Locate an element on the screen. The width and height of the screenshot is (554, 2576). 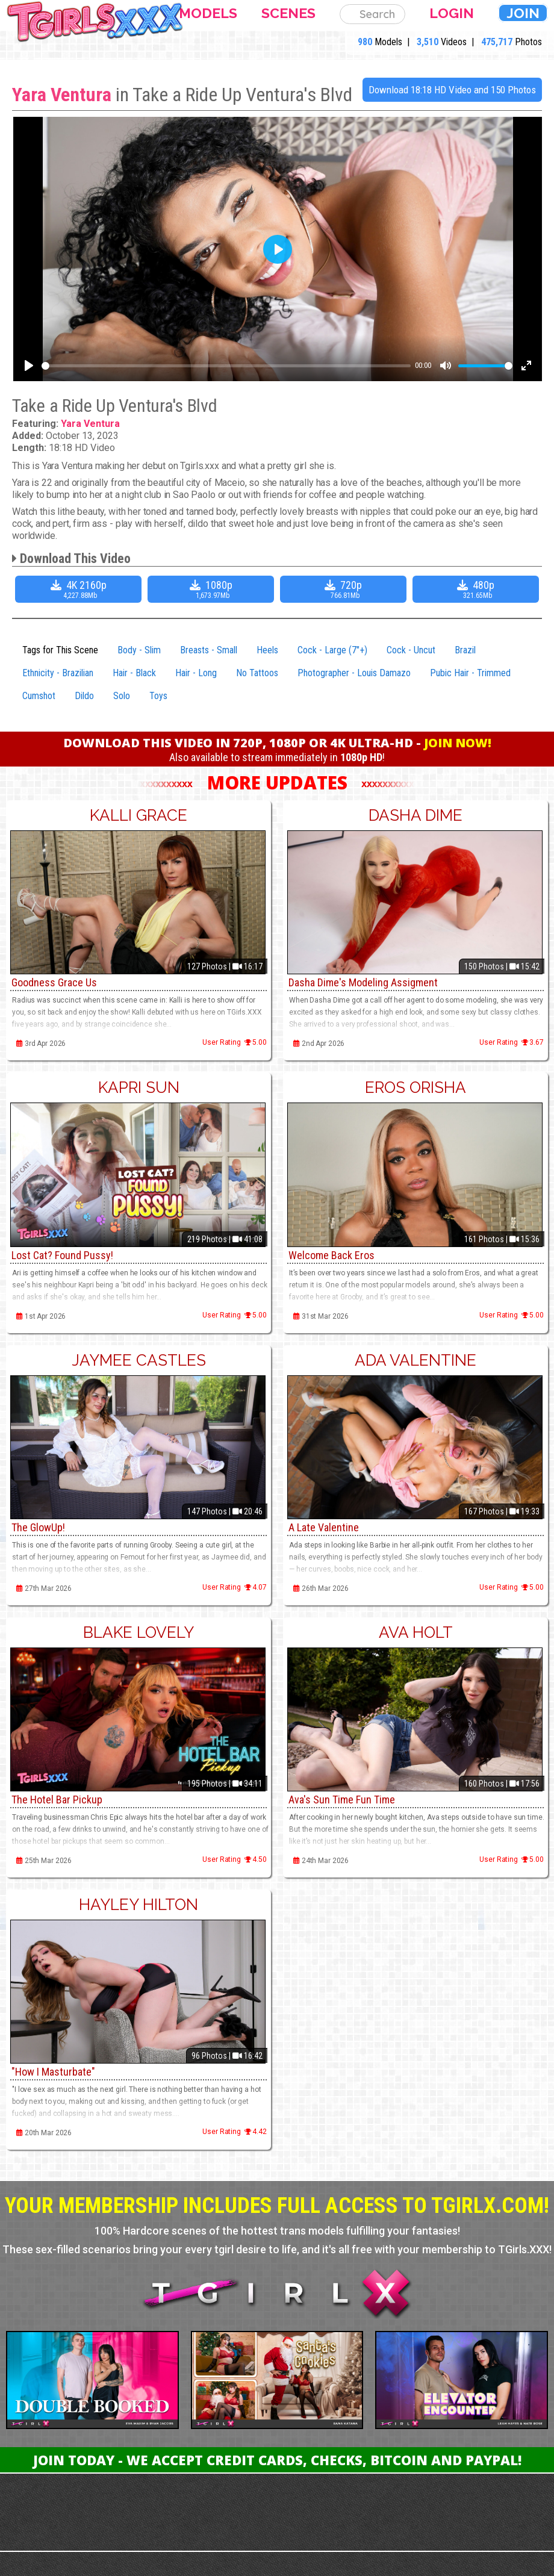
Download 18:18 HD Video and 150 Photos is located at coordinates (452, 90).